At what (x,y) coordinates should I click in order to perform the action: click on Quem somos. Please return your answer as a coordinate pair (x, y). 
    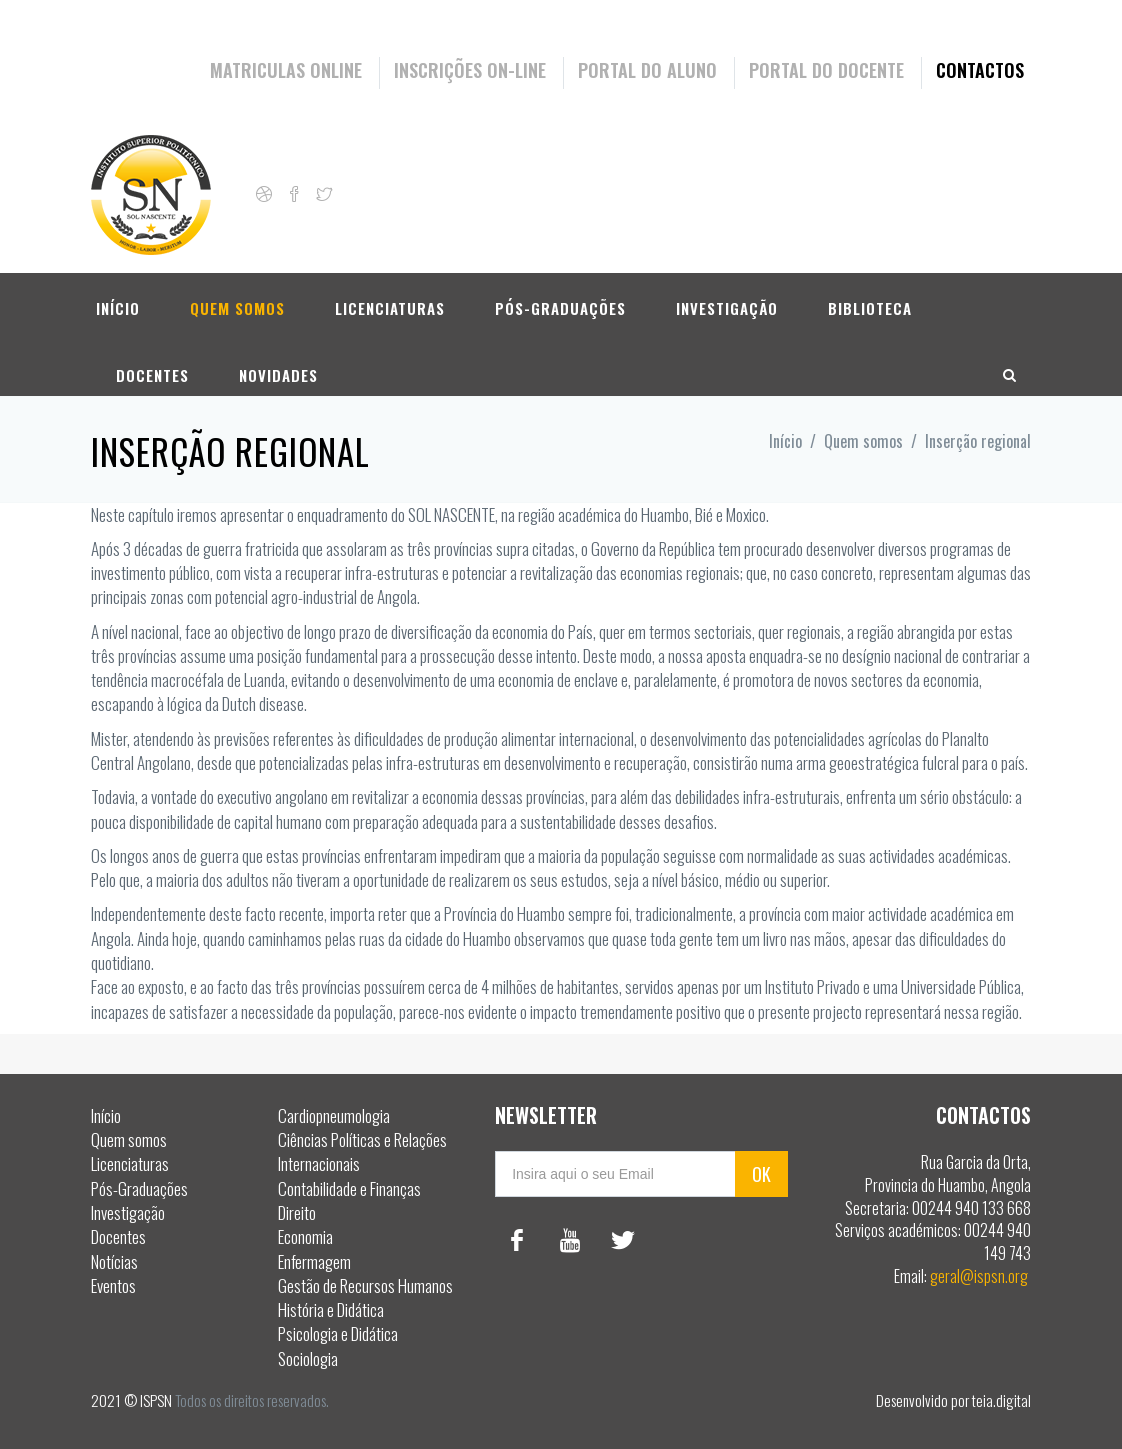
    Looking at the image, I should click on (237, 297).